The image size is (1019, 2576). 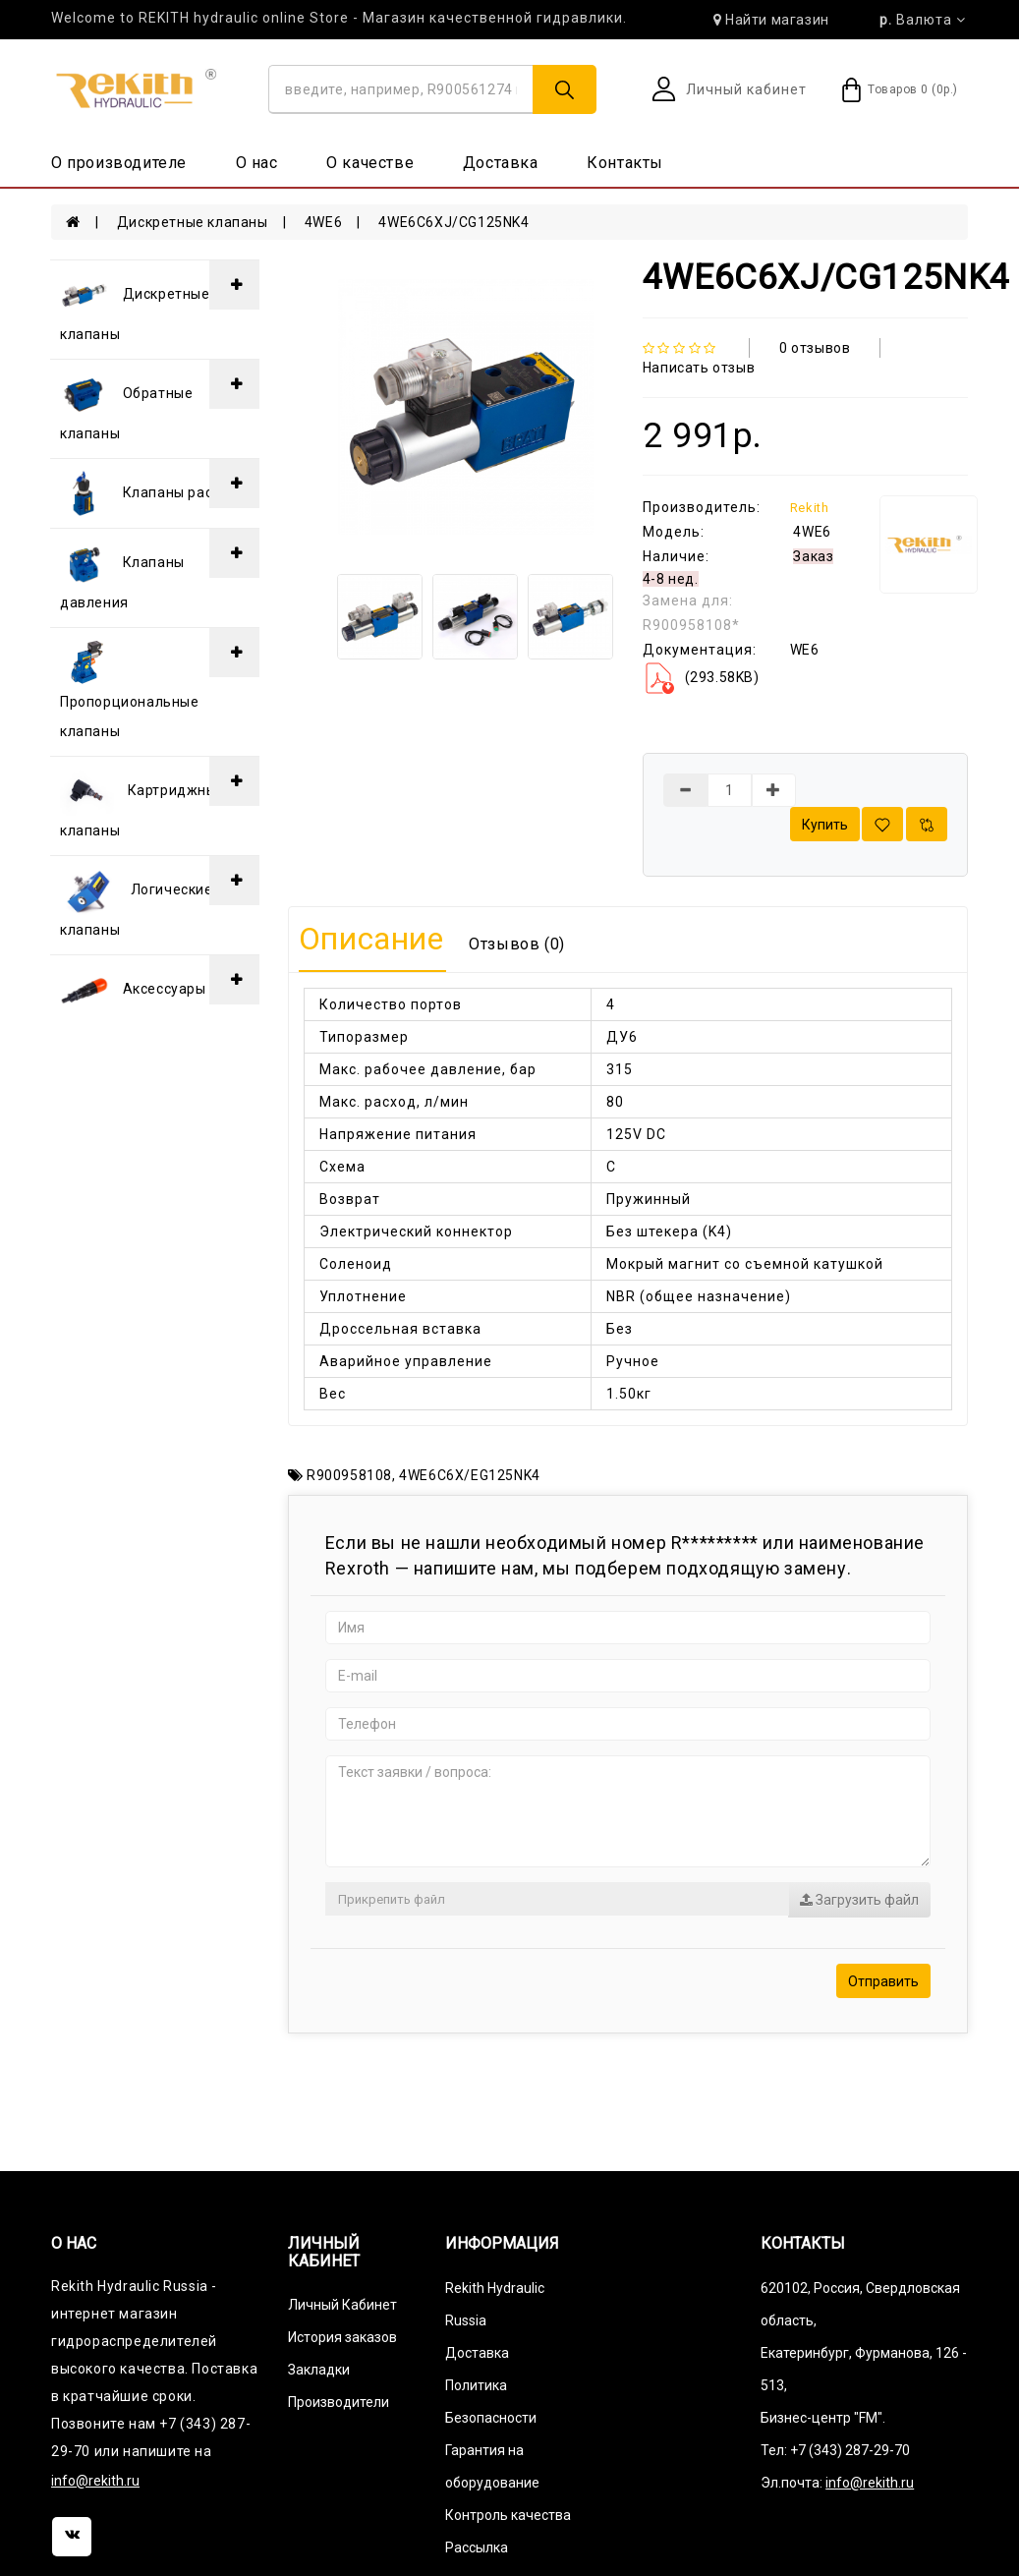 I want to click on Клапаны давления, so click(x=122, y=574).